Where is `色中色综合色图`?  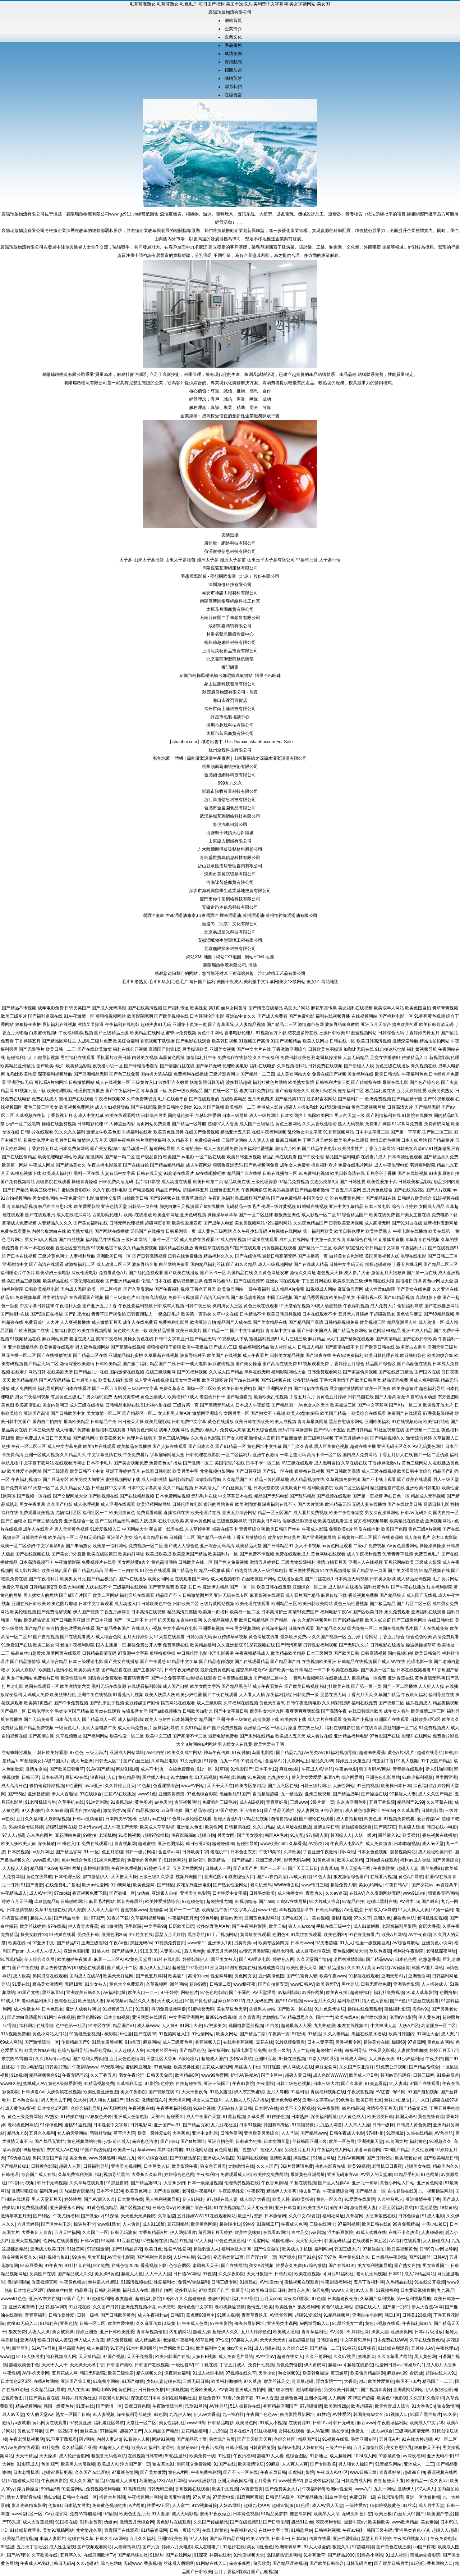 色中色综合色图 is located at coordinates (76, 1860).